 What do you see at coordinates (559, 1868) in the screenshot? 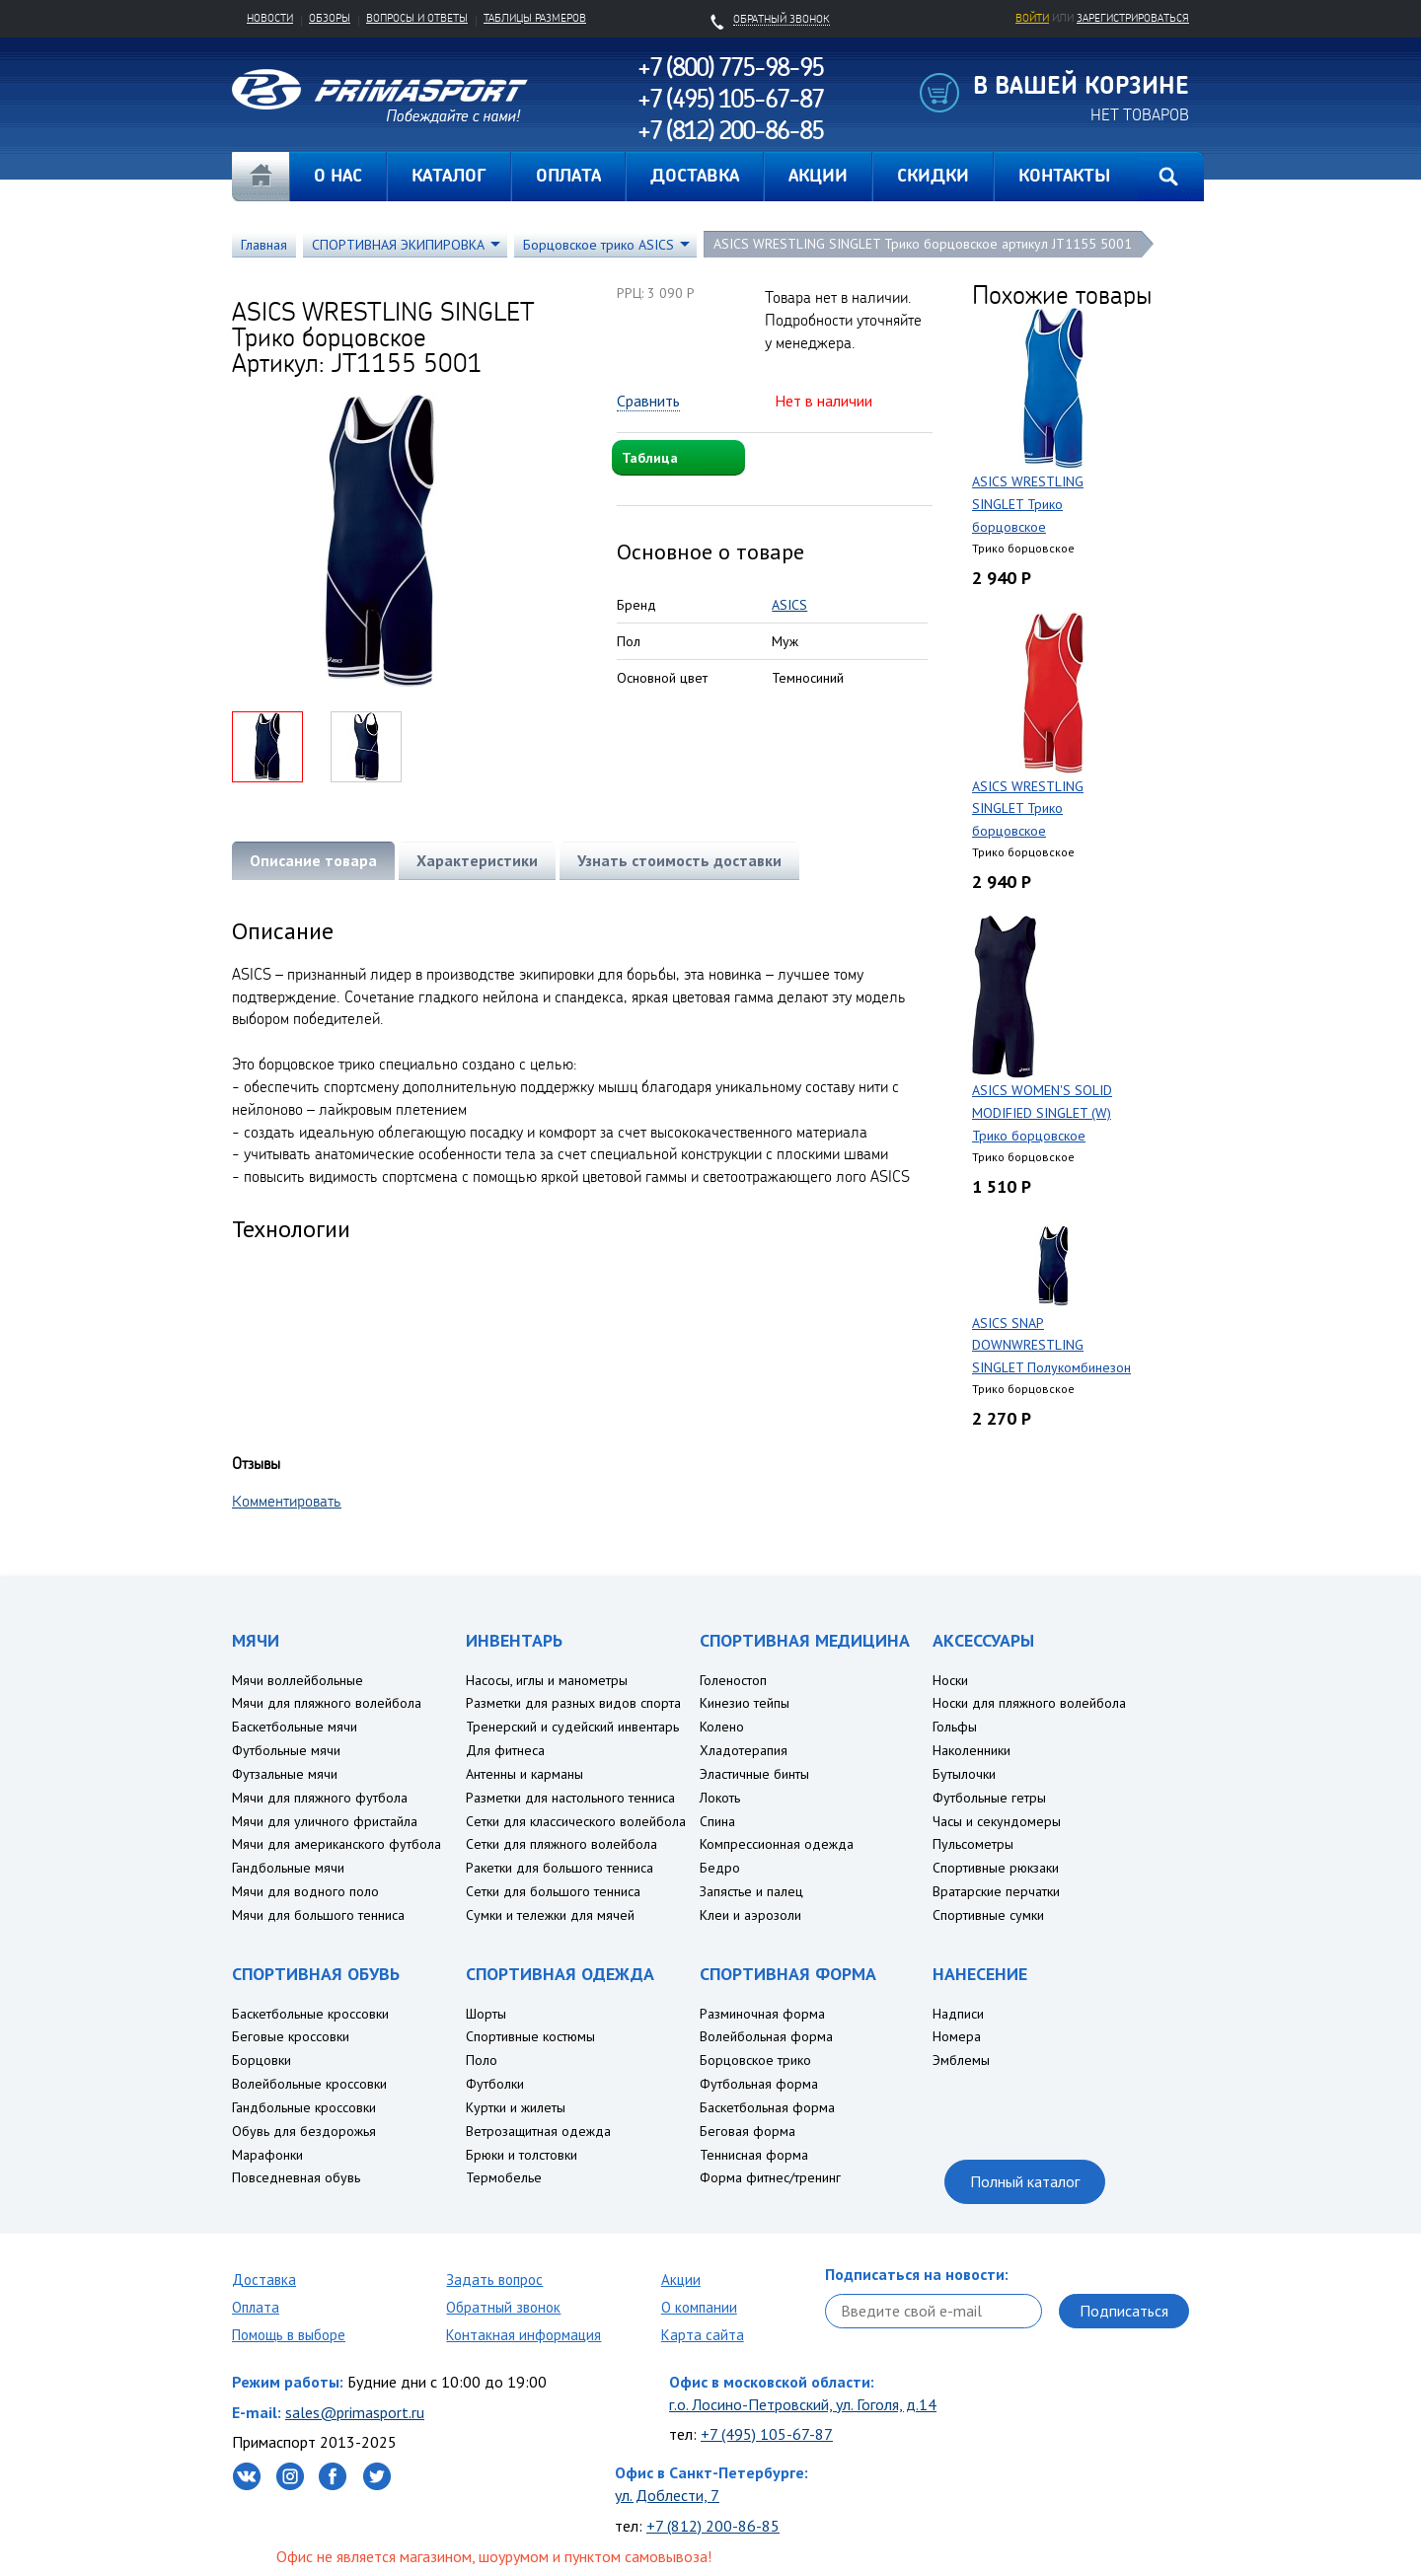
I see `Ракетки для большого тенниса` at bounding box center [559, 1868].